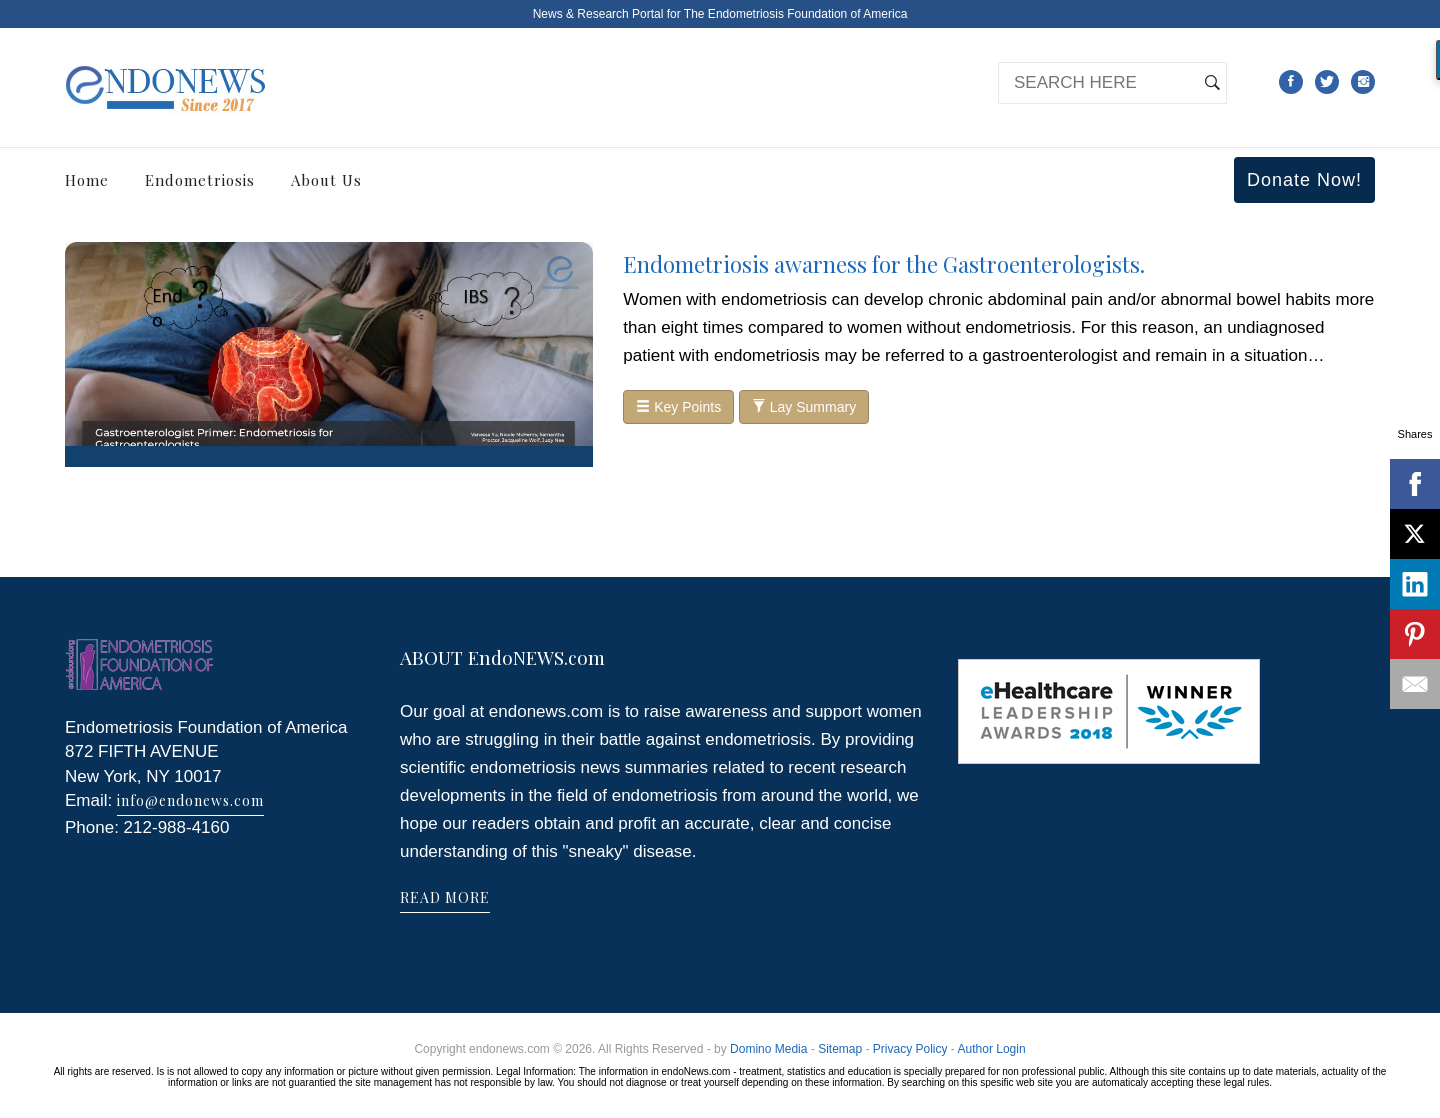  I want to click on Endometriosis awarness for the Gastroenterologists., so click(884, 264).